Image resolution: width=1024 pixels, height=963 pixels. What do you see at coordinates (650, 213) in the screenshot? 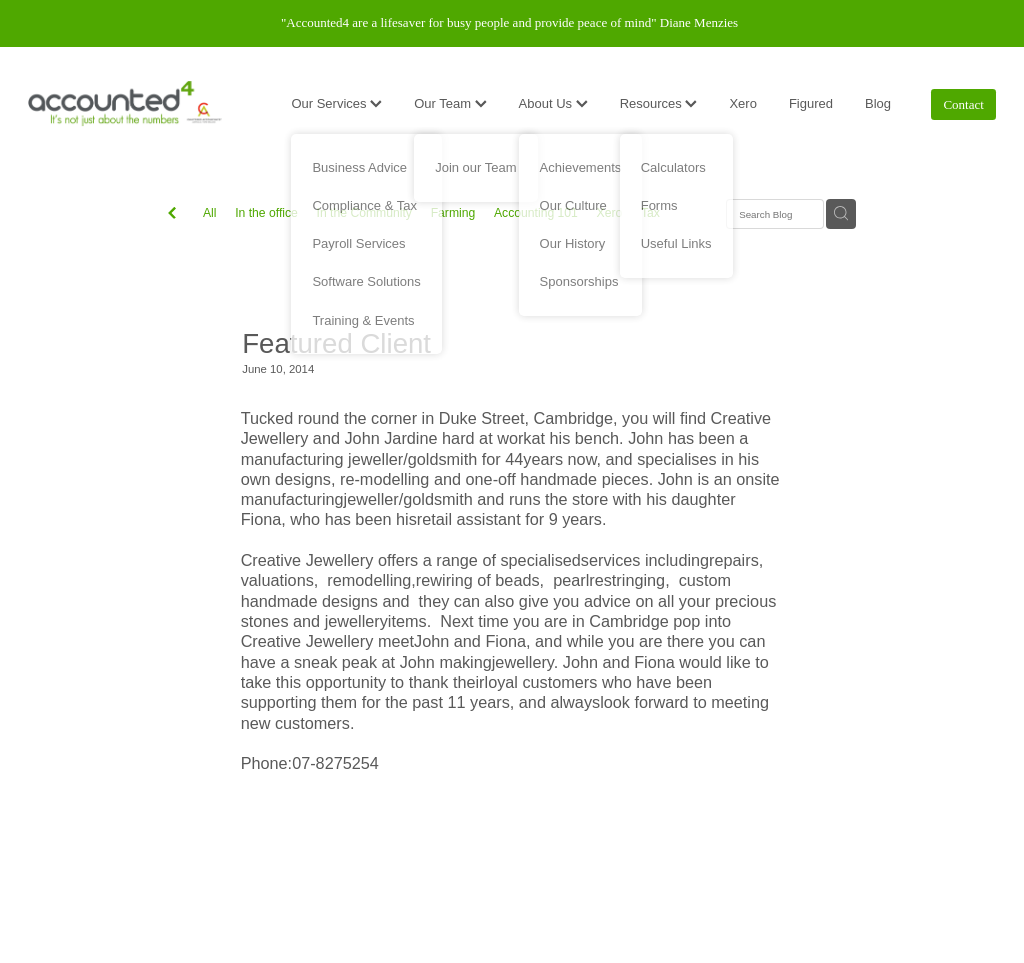
I see `Tax` at bounding box center [650, 213].